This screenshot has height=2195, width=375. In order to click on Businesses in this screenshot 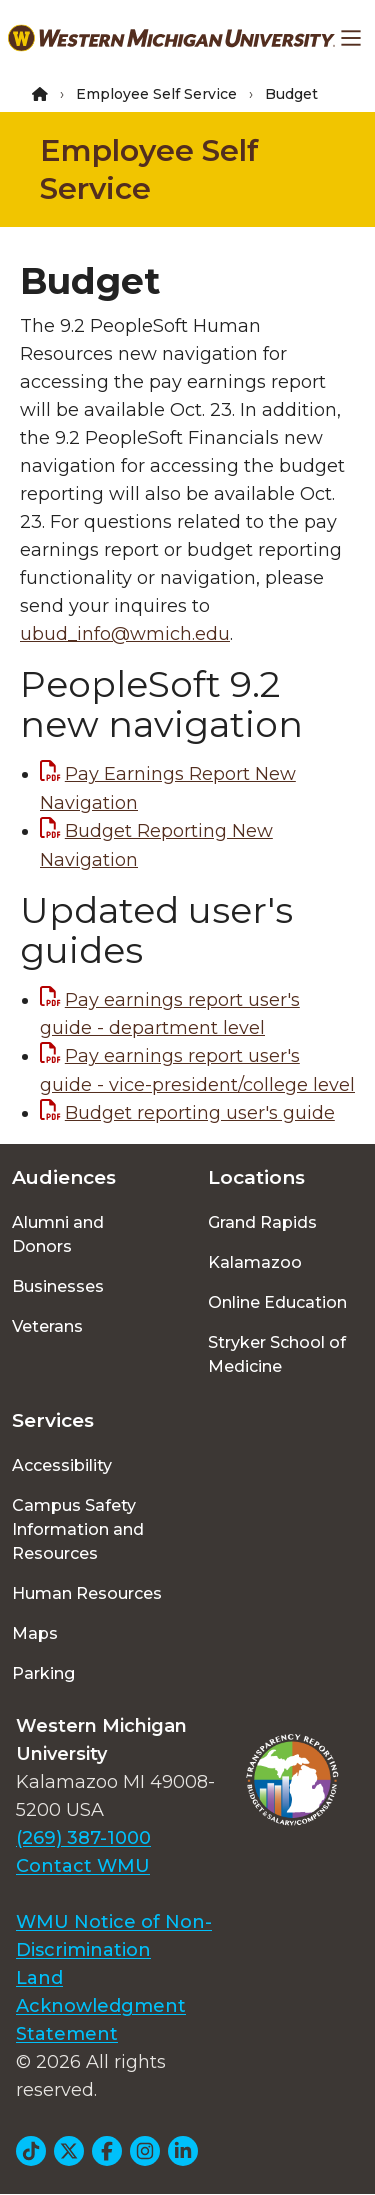, I will do `click(58, 1286)`.